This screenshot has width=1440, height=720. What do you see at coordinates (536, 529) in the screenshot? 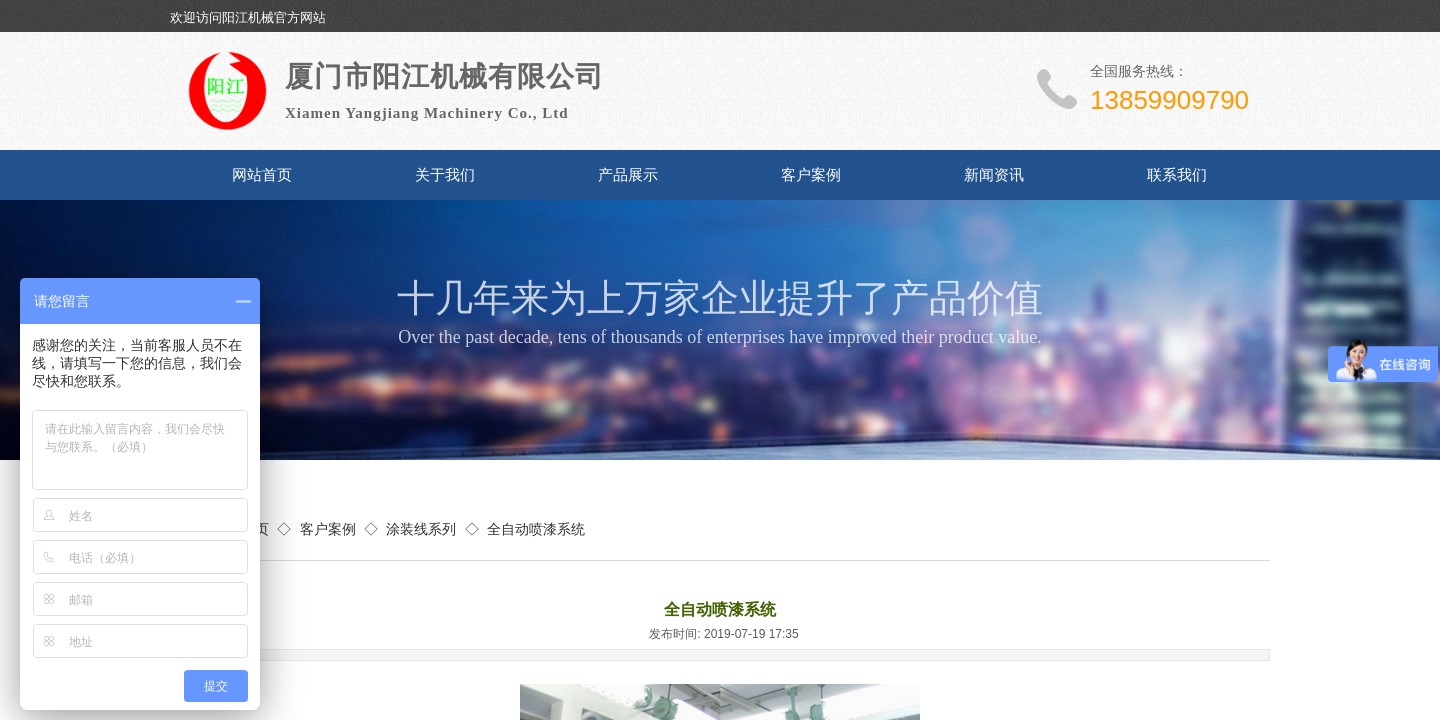
I see `全自动喷漆系统` at bounding box center [536, 529].